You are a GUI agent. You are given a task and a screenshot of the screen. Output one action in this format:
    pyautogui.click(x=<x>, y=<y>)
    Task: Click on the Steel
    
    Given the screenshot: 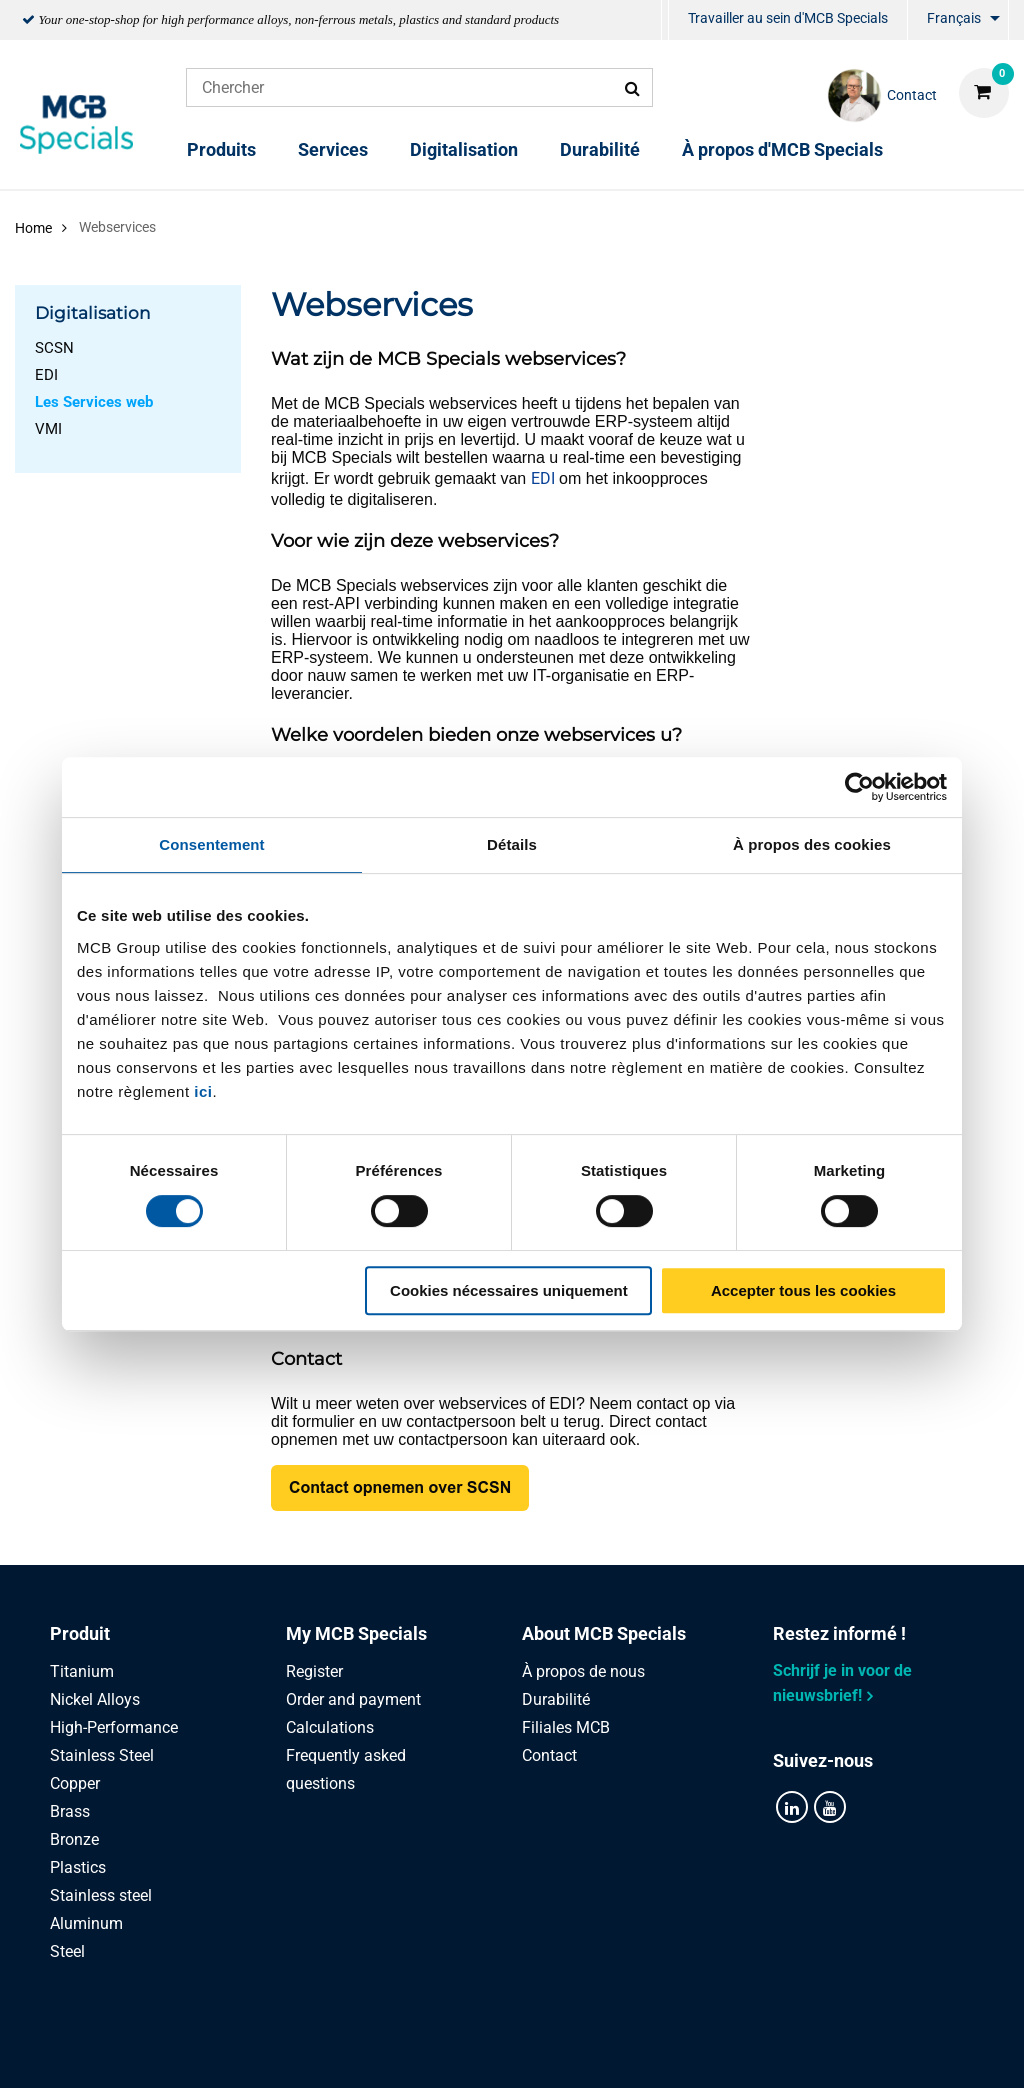 What is the action you would take?
    pyautogui.click(x=67, y=1951)
    